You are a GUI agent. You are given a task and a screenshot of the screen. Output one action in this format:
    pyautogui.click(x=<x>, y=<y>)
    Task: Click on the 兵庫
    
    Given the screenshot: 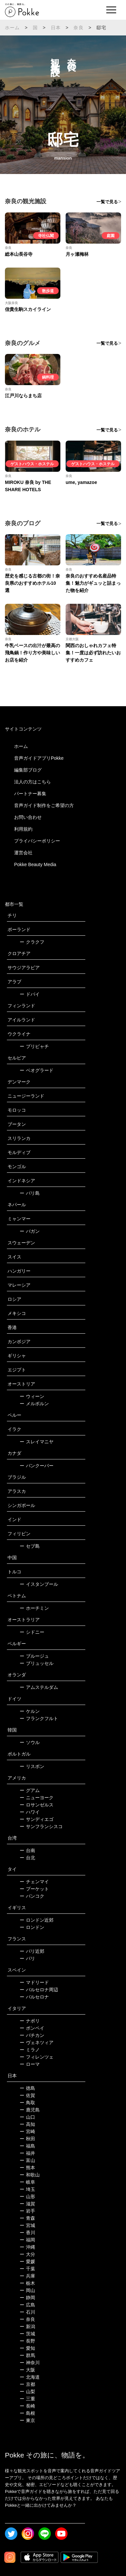 What is the action you would take?
    pyautogui.click(x=27, y=2276)
    